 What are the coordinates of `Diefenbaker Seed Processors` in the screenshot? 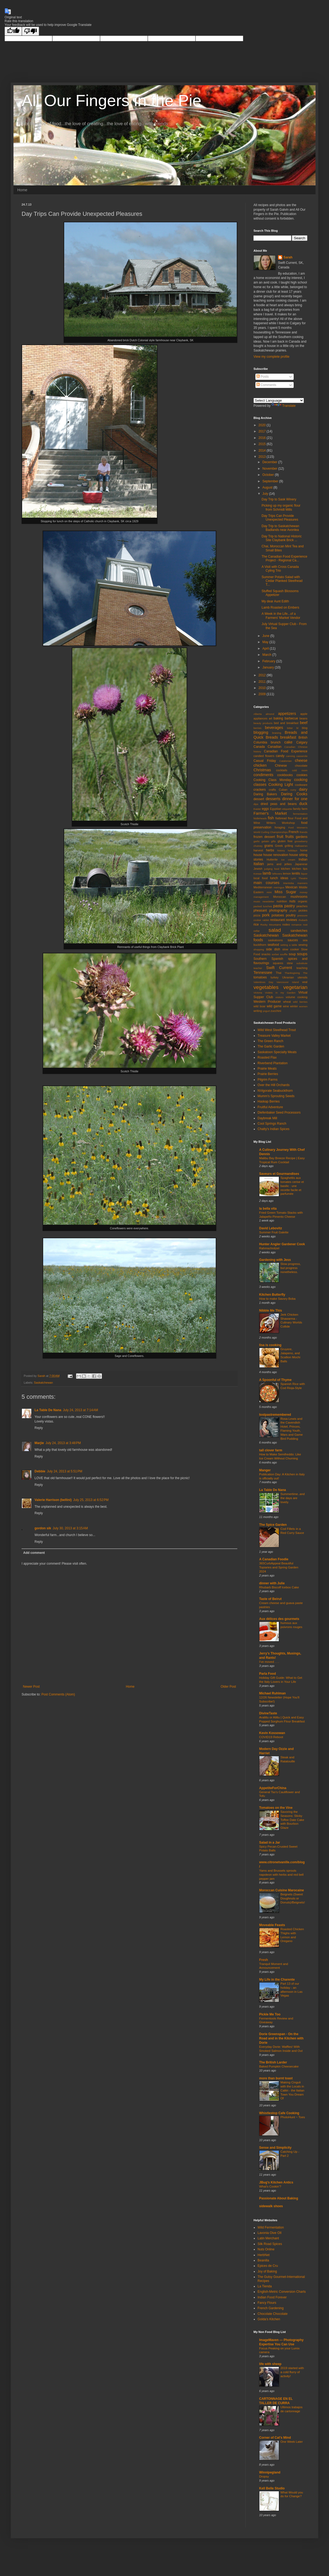 It's located at (279, 1112).